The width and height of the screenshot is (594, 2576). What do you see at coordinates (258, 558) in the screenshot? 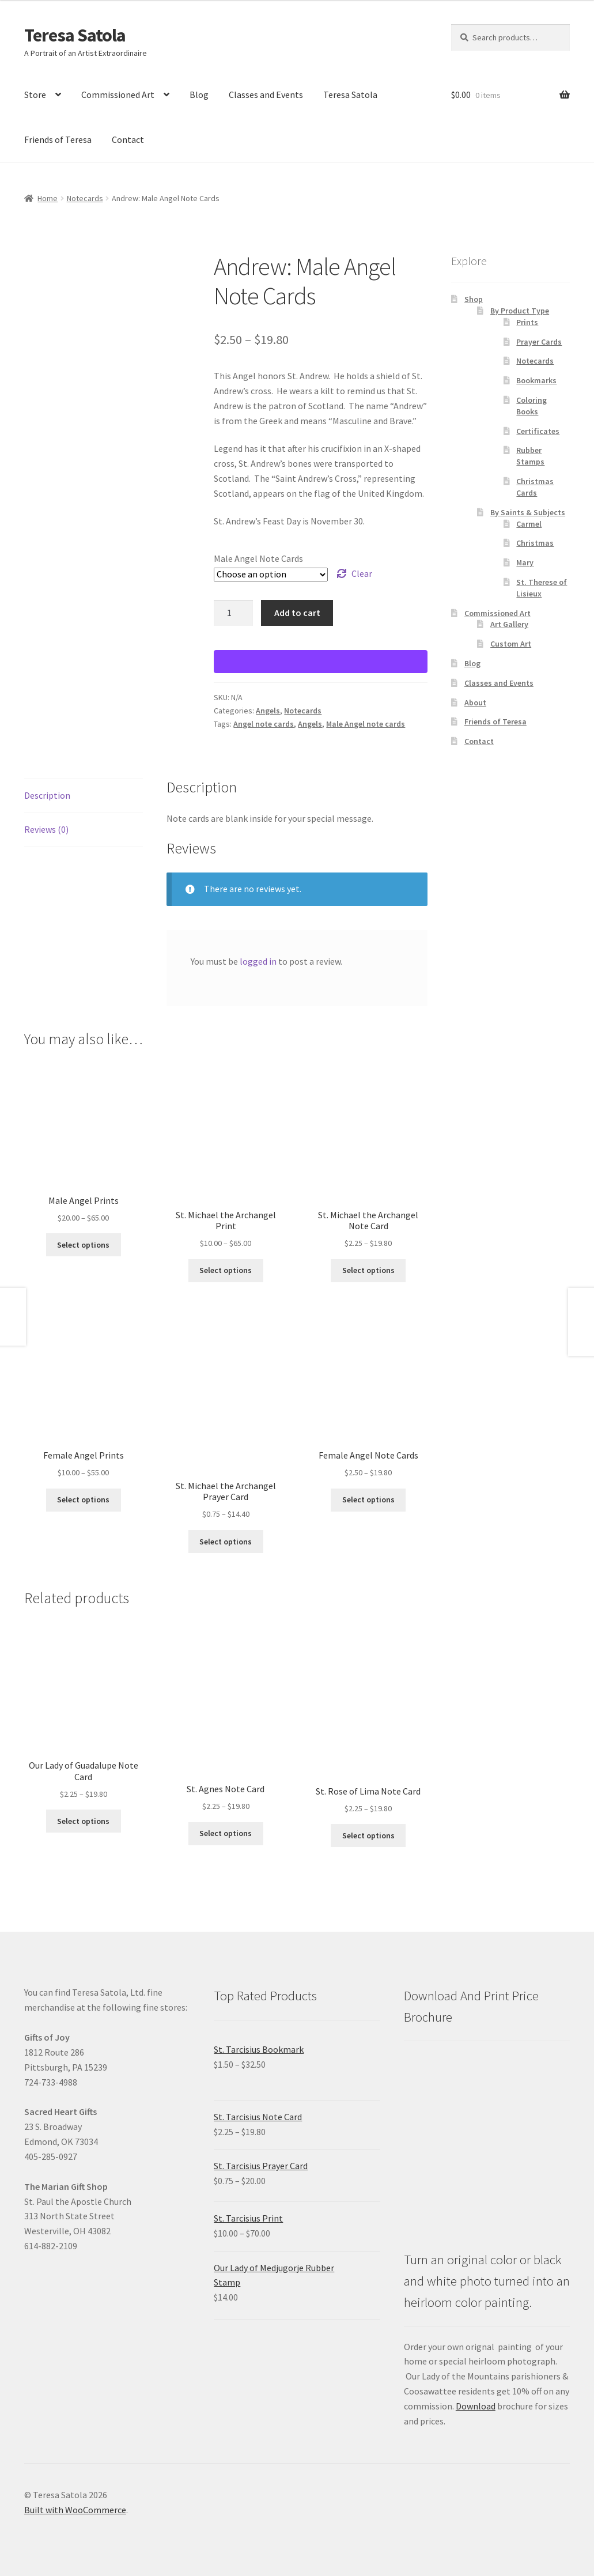
I see `Male Angel Note Cards` at bounding box center [258, 558].